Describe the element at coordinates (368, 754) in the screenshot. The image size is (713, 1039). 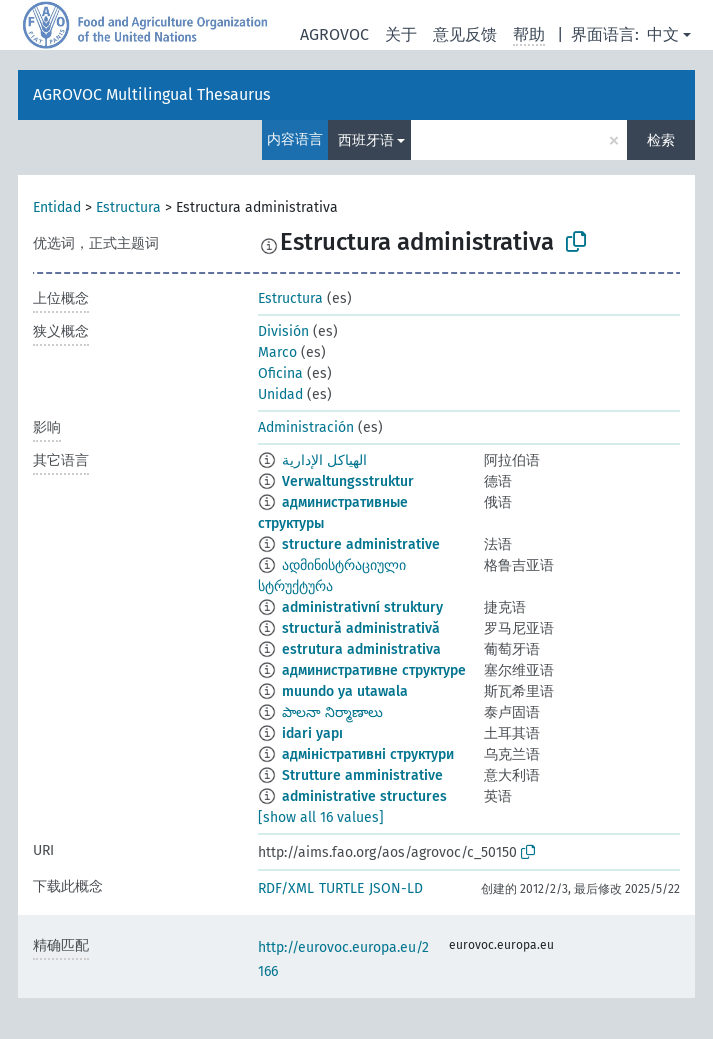
I see `адміністративні структури` at that location.